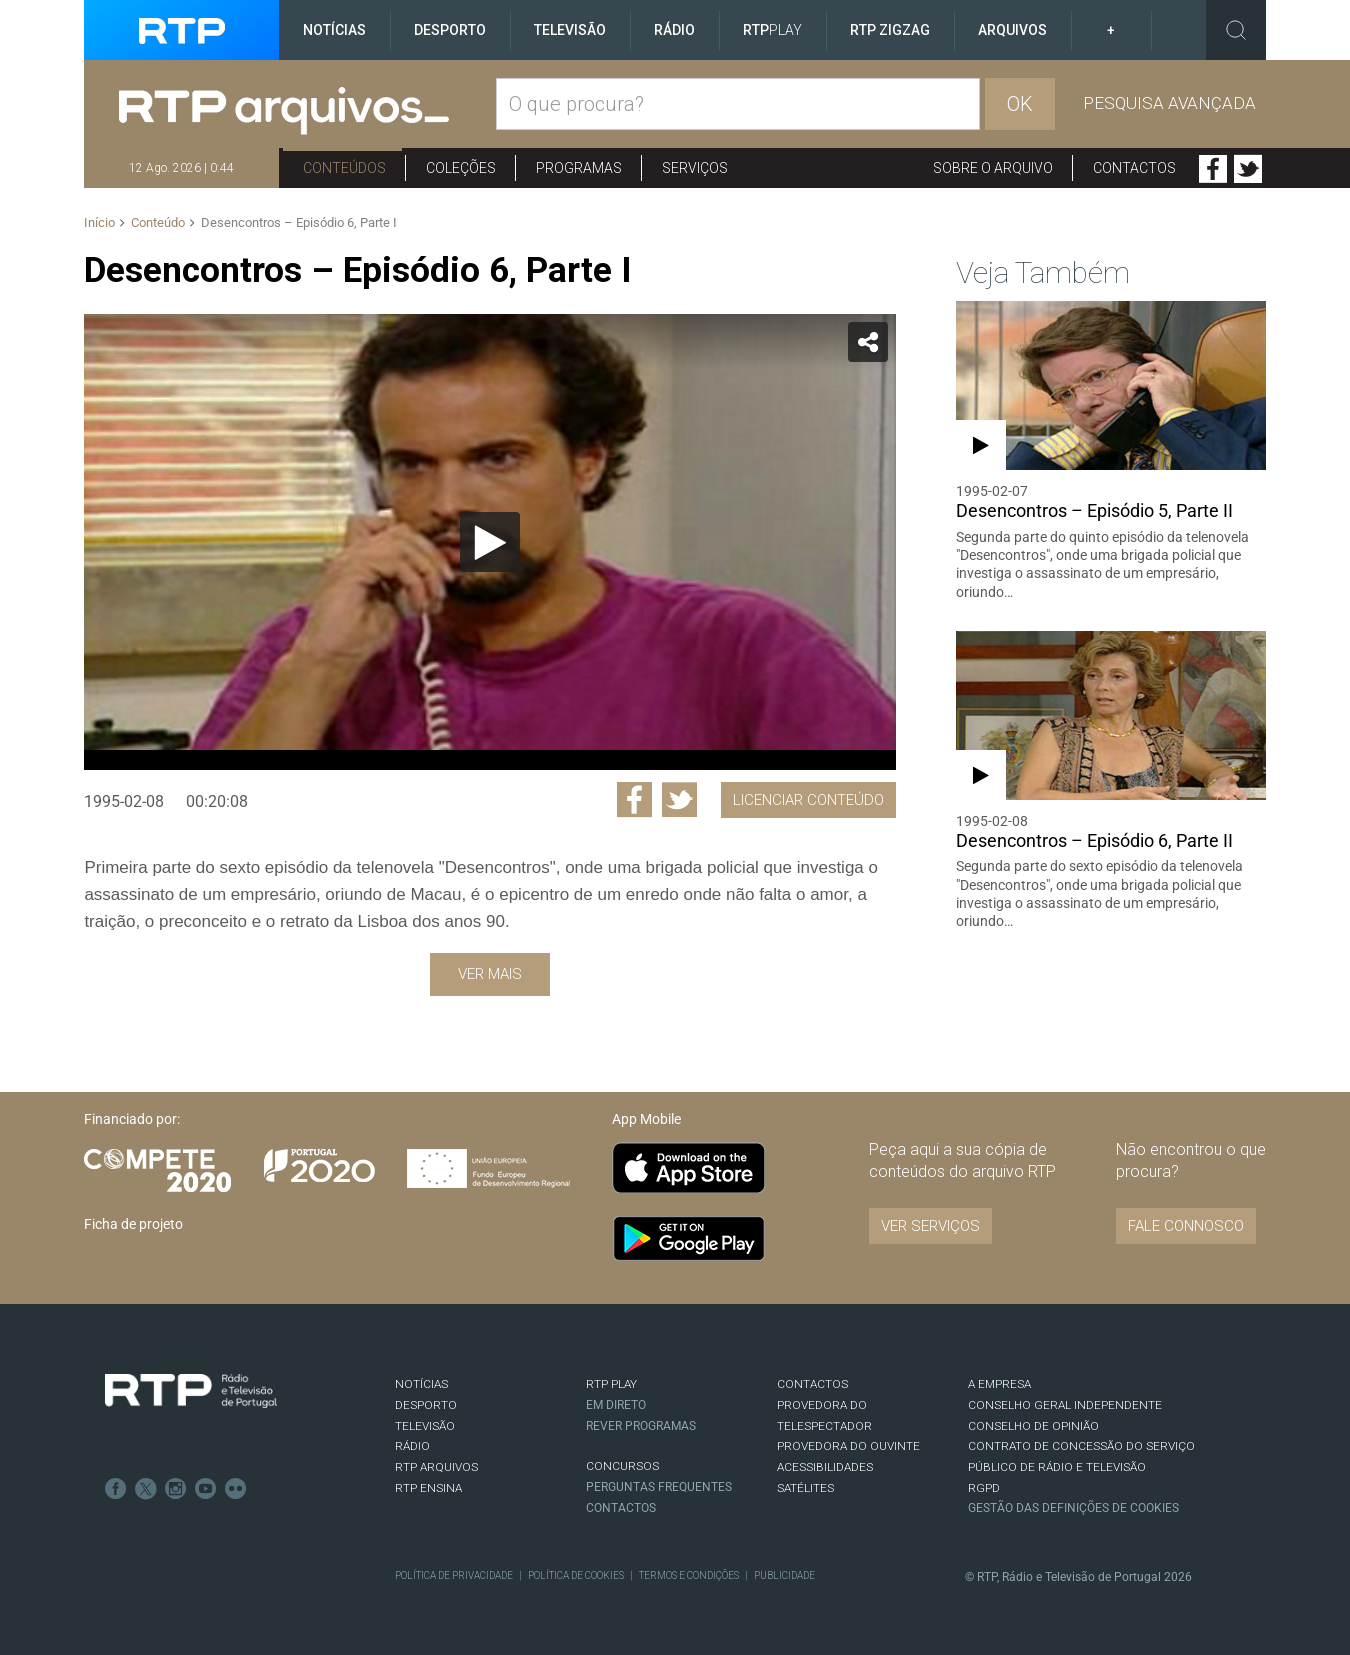 This screenshot has height=1655, width=1350. I want to click on Gestão das definições de Cookies, so click(1073, 1508).